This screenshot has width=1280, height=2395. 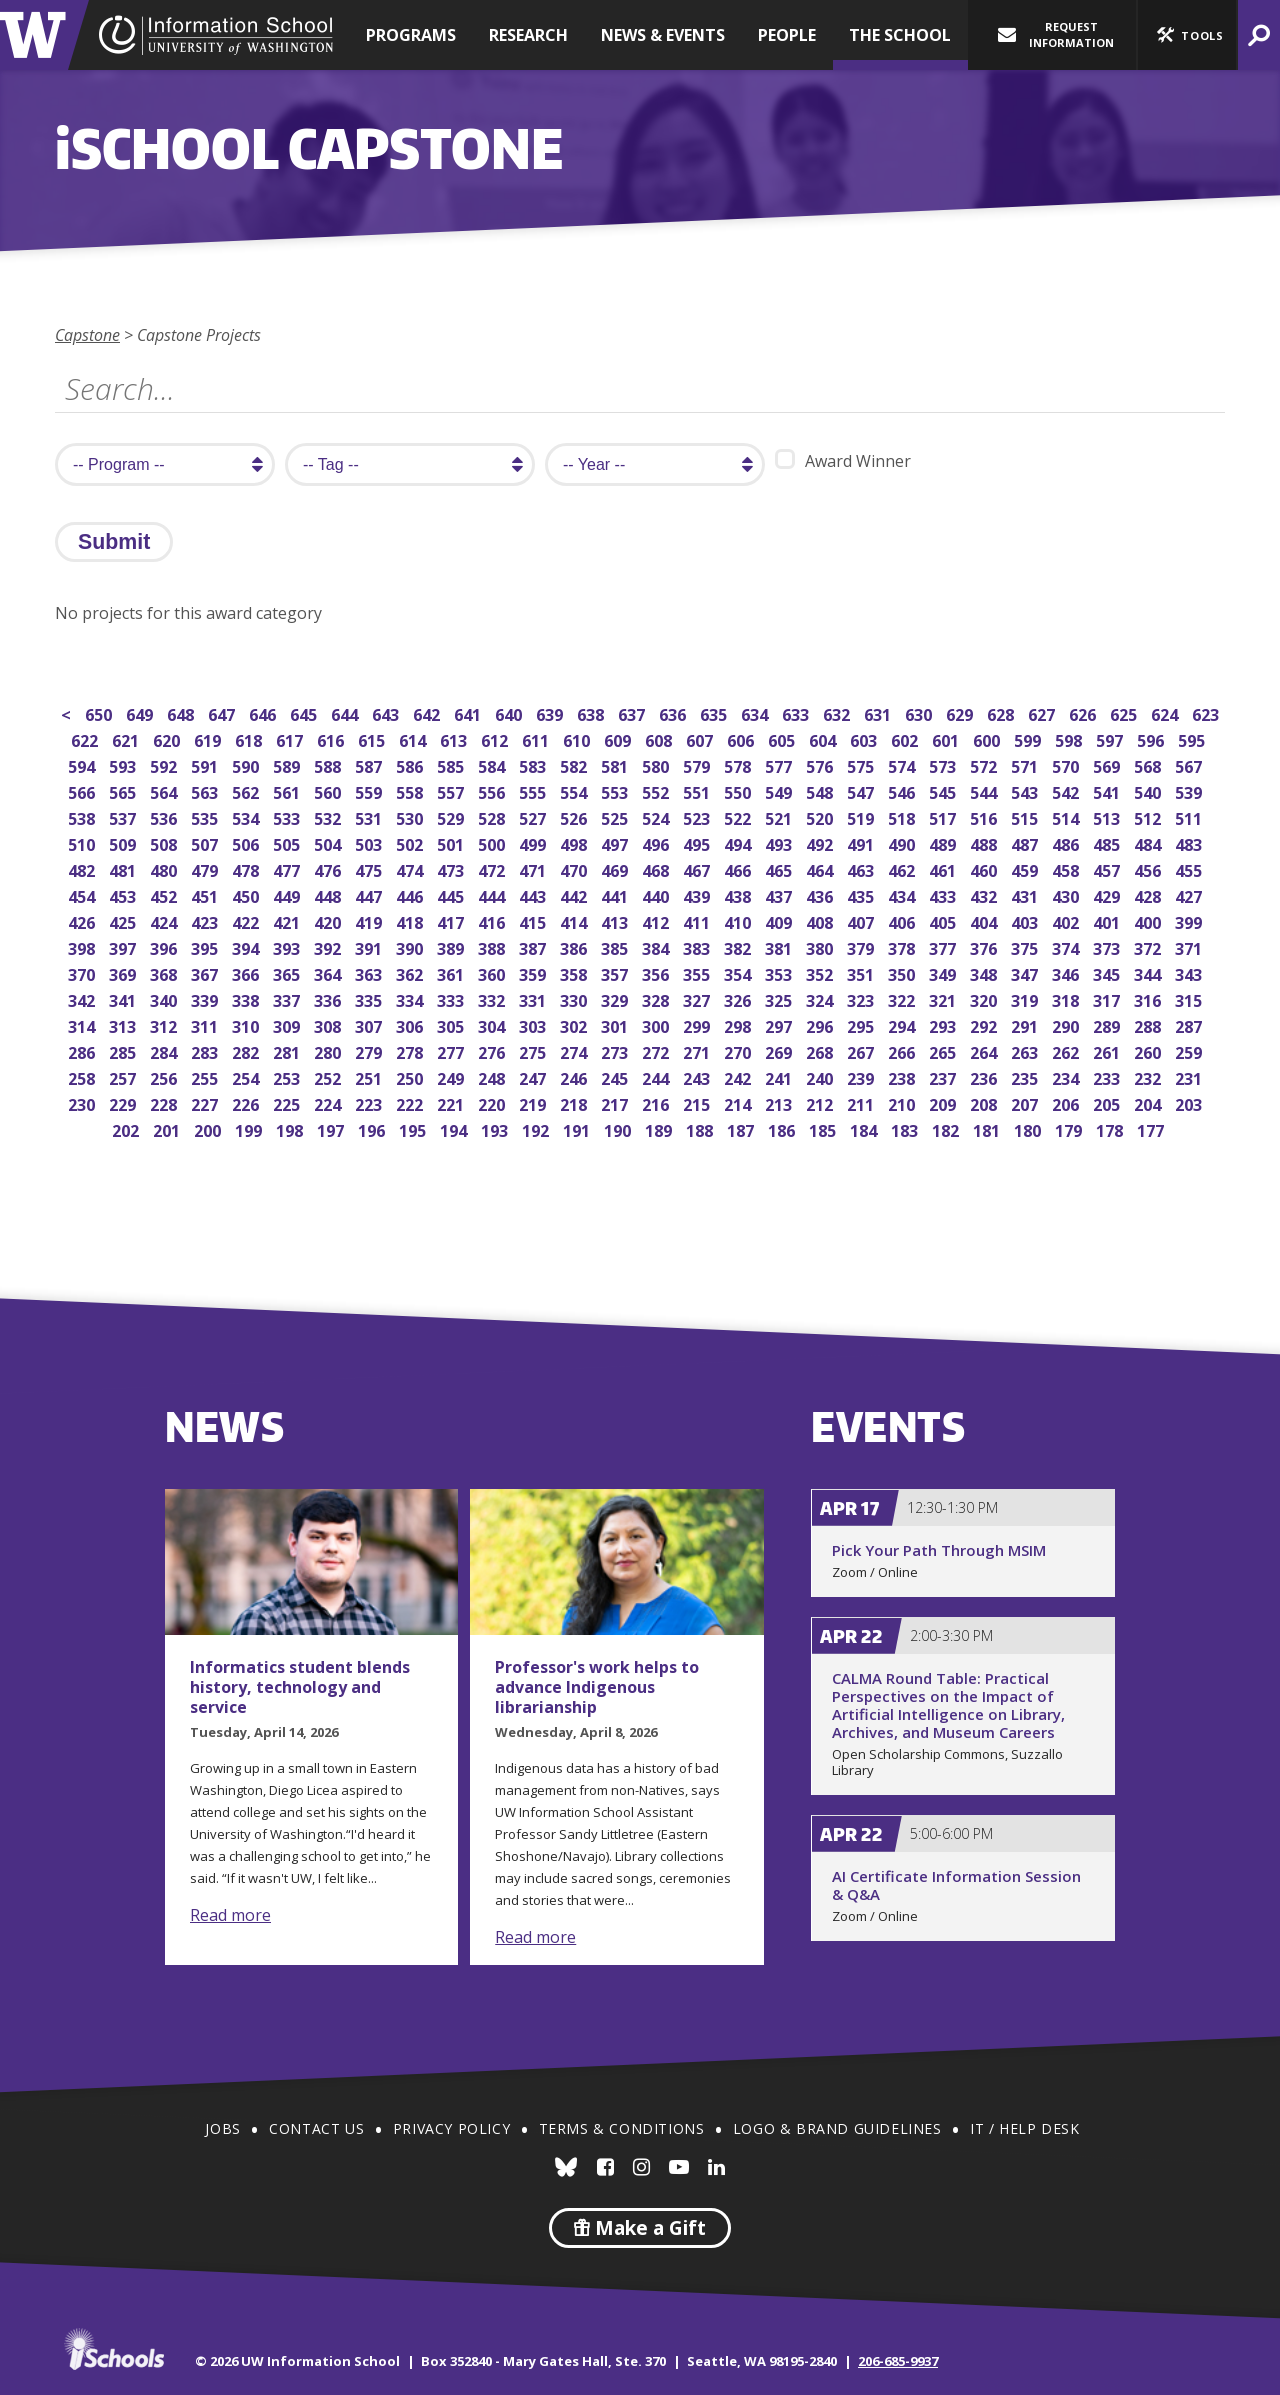 I want to click on 181, so click(x=988, y=1128).